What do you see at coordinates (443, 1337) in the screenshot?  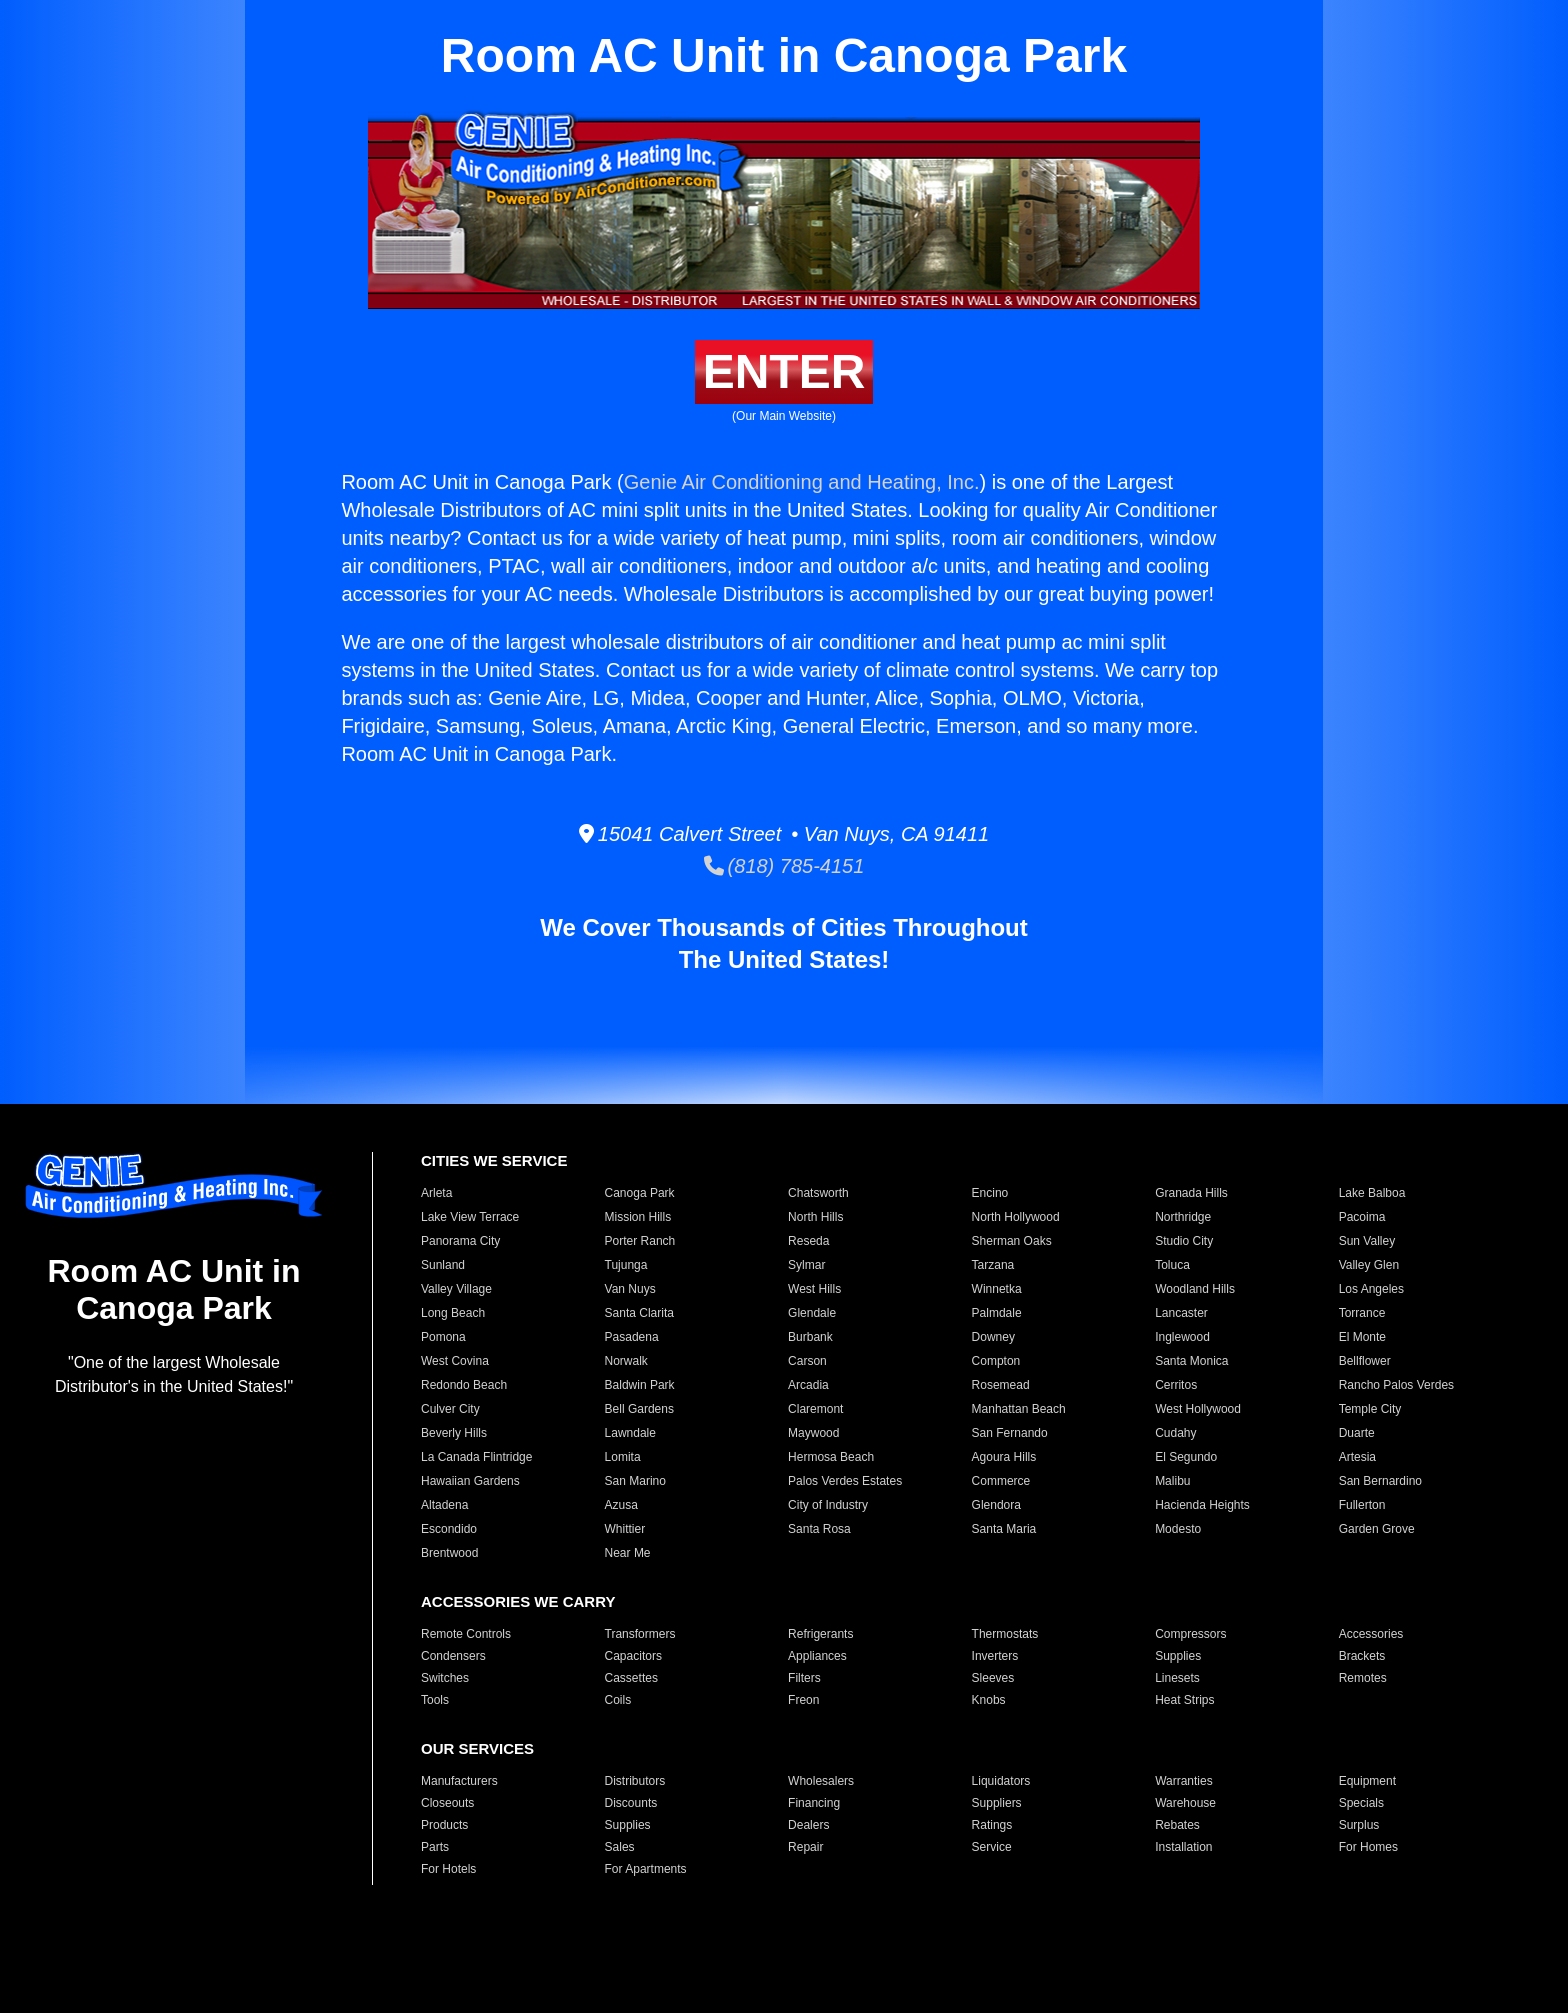 I see `Pomona` at bounding box center [443, 1337].